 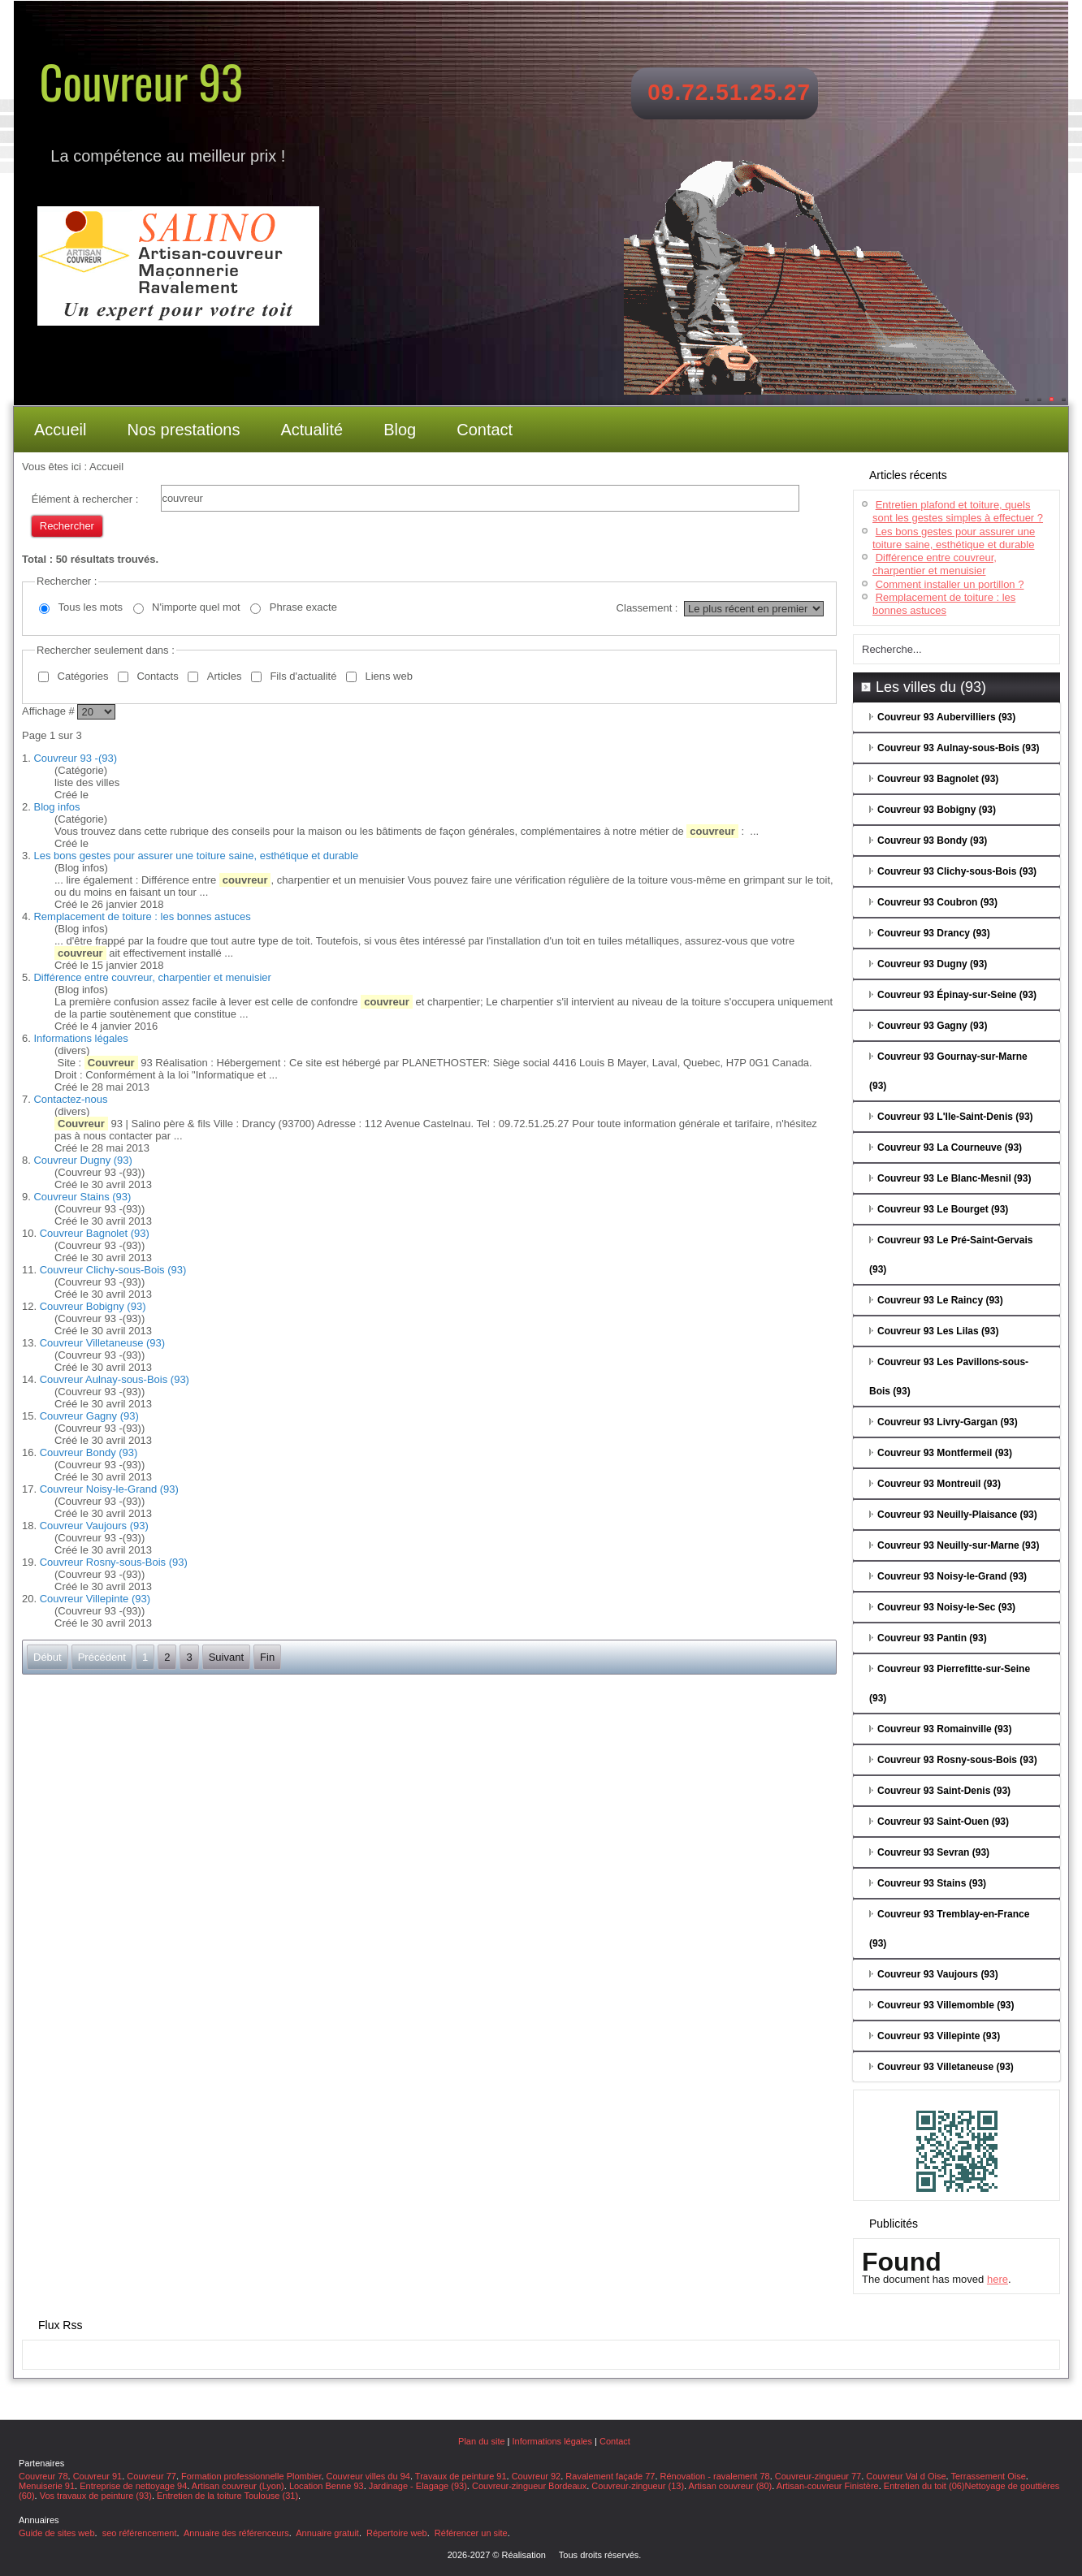 I want to click on Couvreur 93 L'Ile-Saint-Denis (93), so click(x=955, y=1116).